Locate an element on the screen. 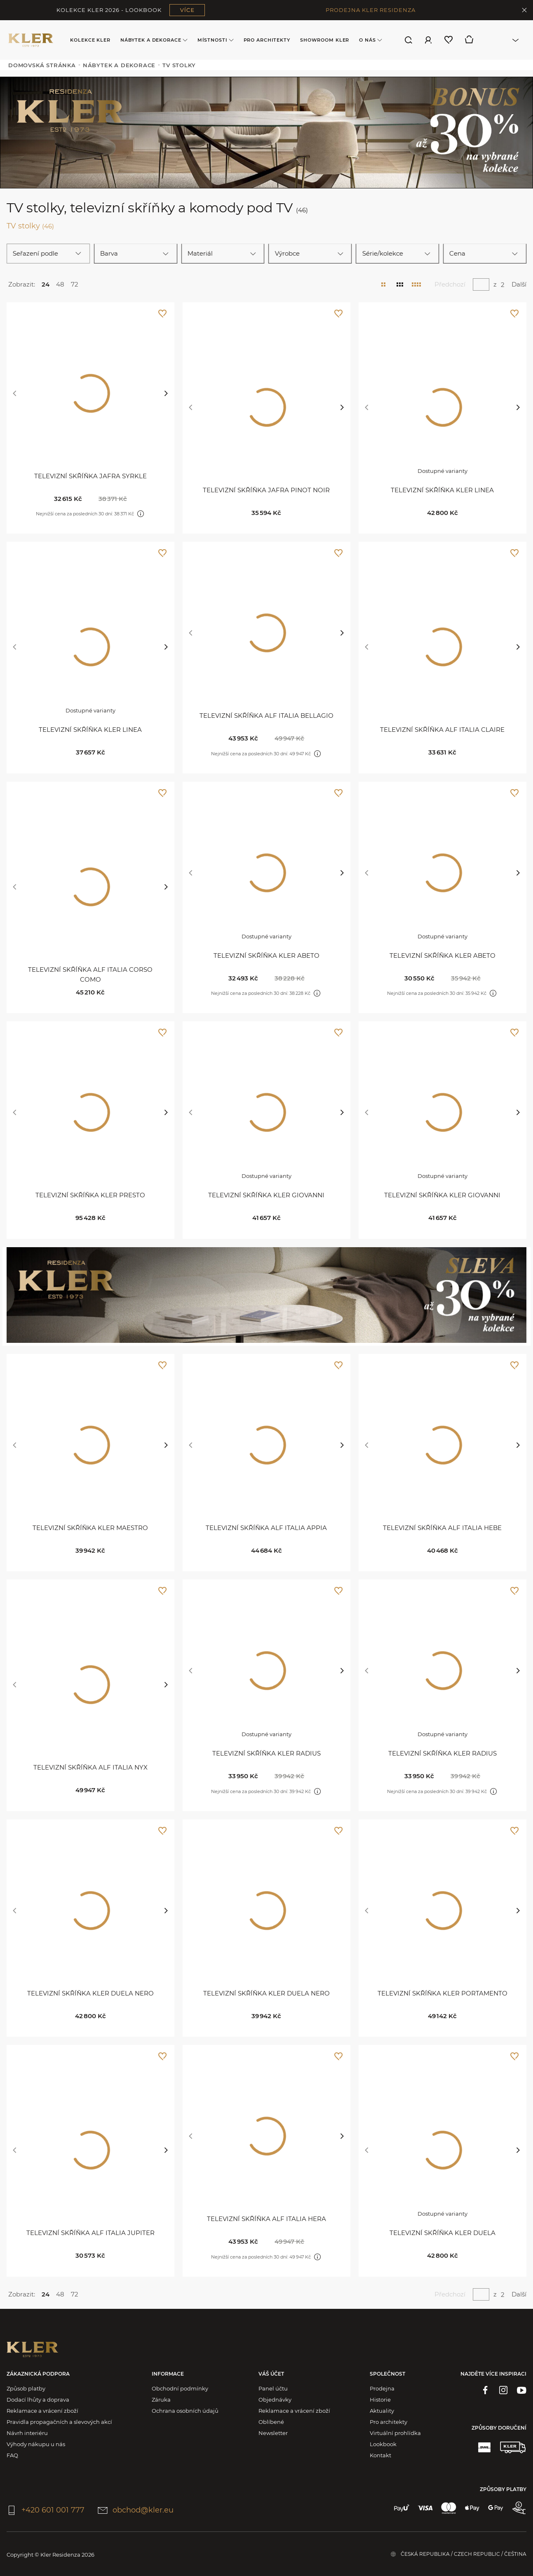 This screenshot has width=533, height=2576. Virtuální prohlídka is located at coordinates (395, 2433).